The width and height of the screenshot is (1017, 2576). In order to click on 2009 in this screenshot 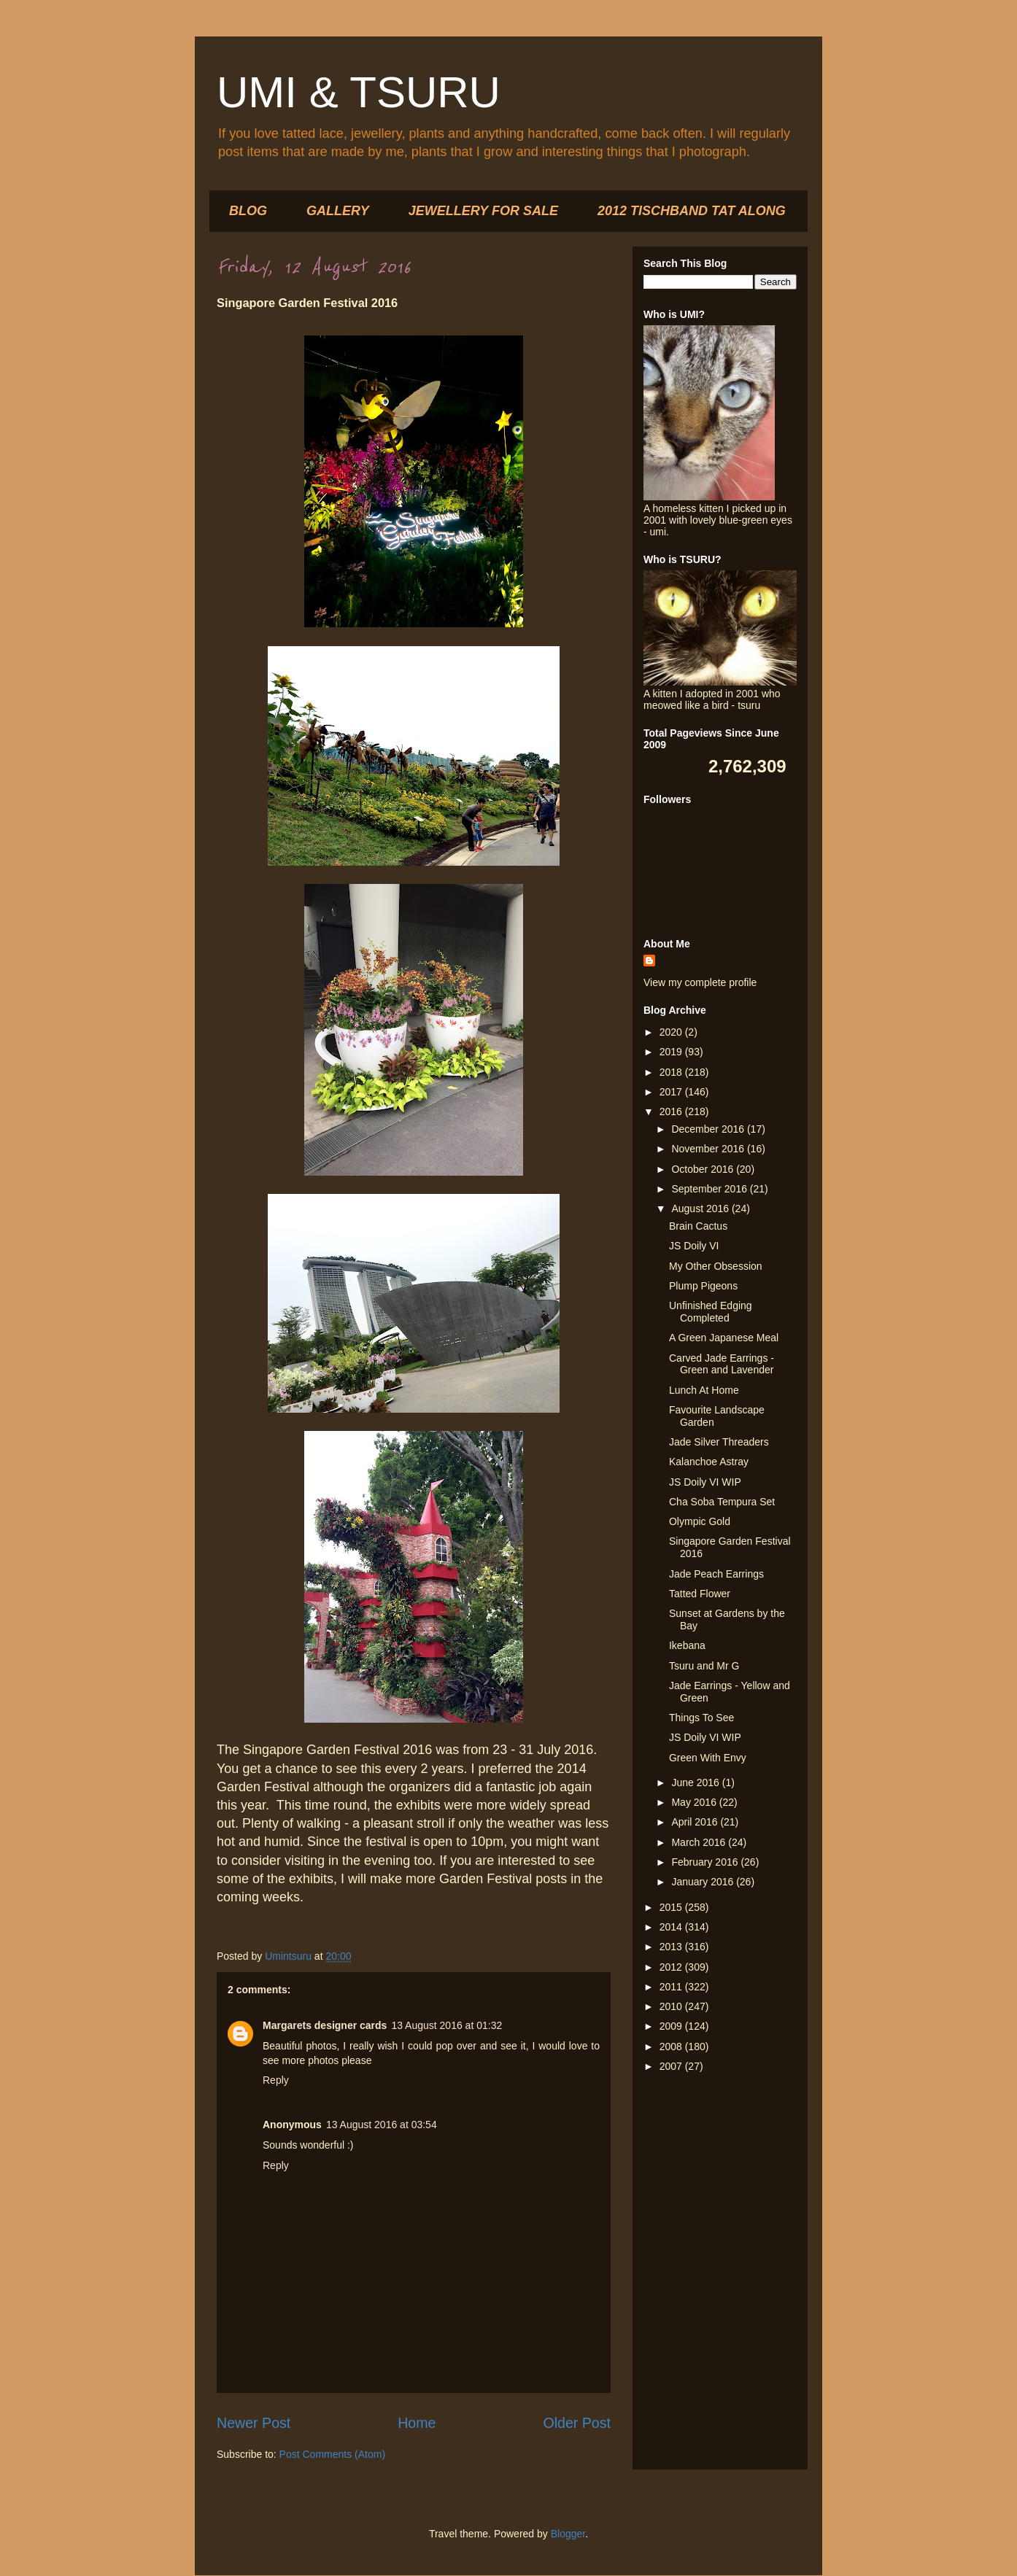, I will do `click(672, 2026)`.